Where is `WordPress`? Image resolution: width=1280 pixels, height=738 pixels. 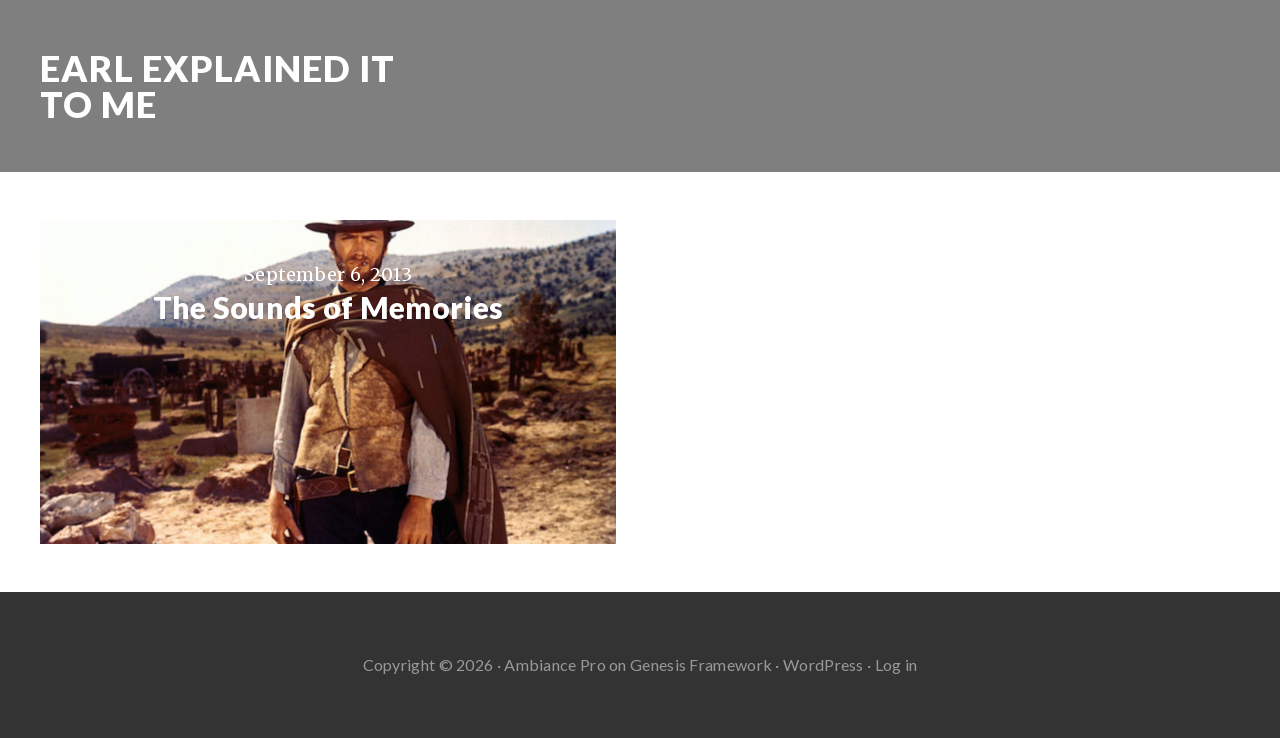
WordPress is located at coordinates (823, 664).